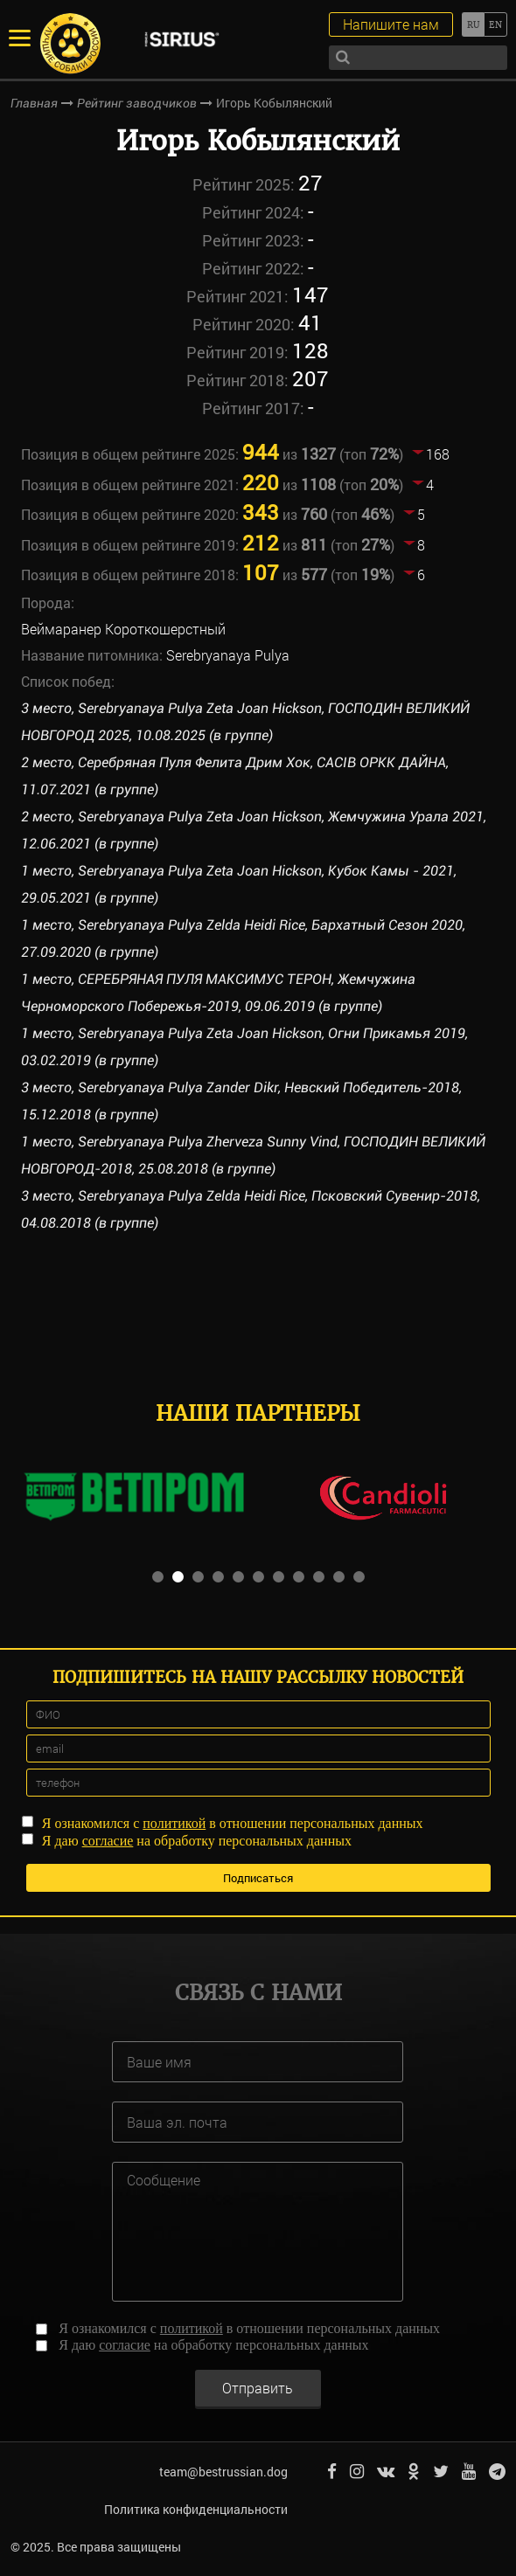 The height and width of the screenshot is (2576, 516). What do you see at coordinates (133, 1496) in the screenshot?
I see `[option]` at bounding box center [133, 1496].